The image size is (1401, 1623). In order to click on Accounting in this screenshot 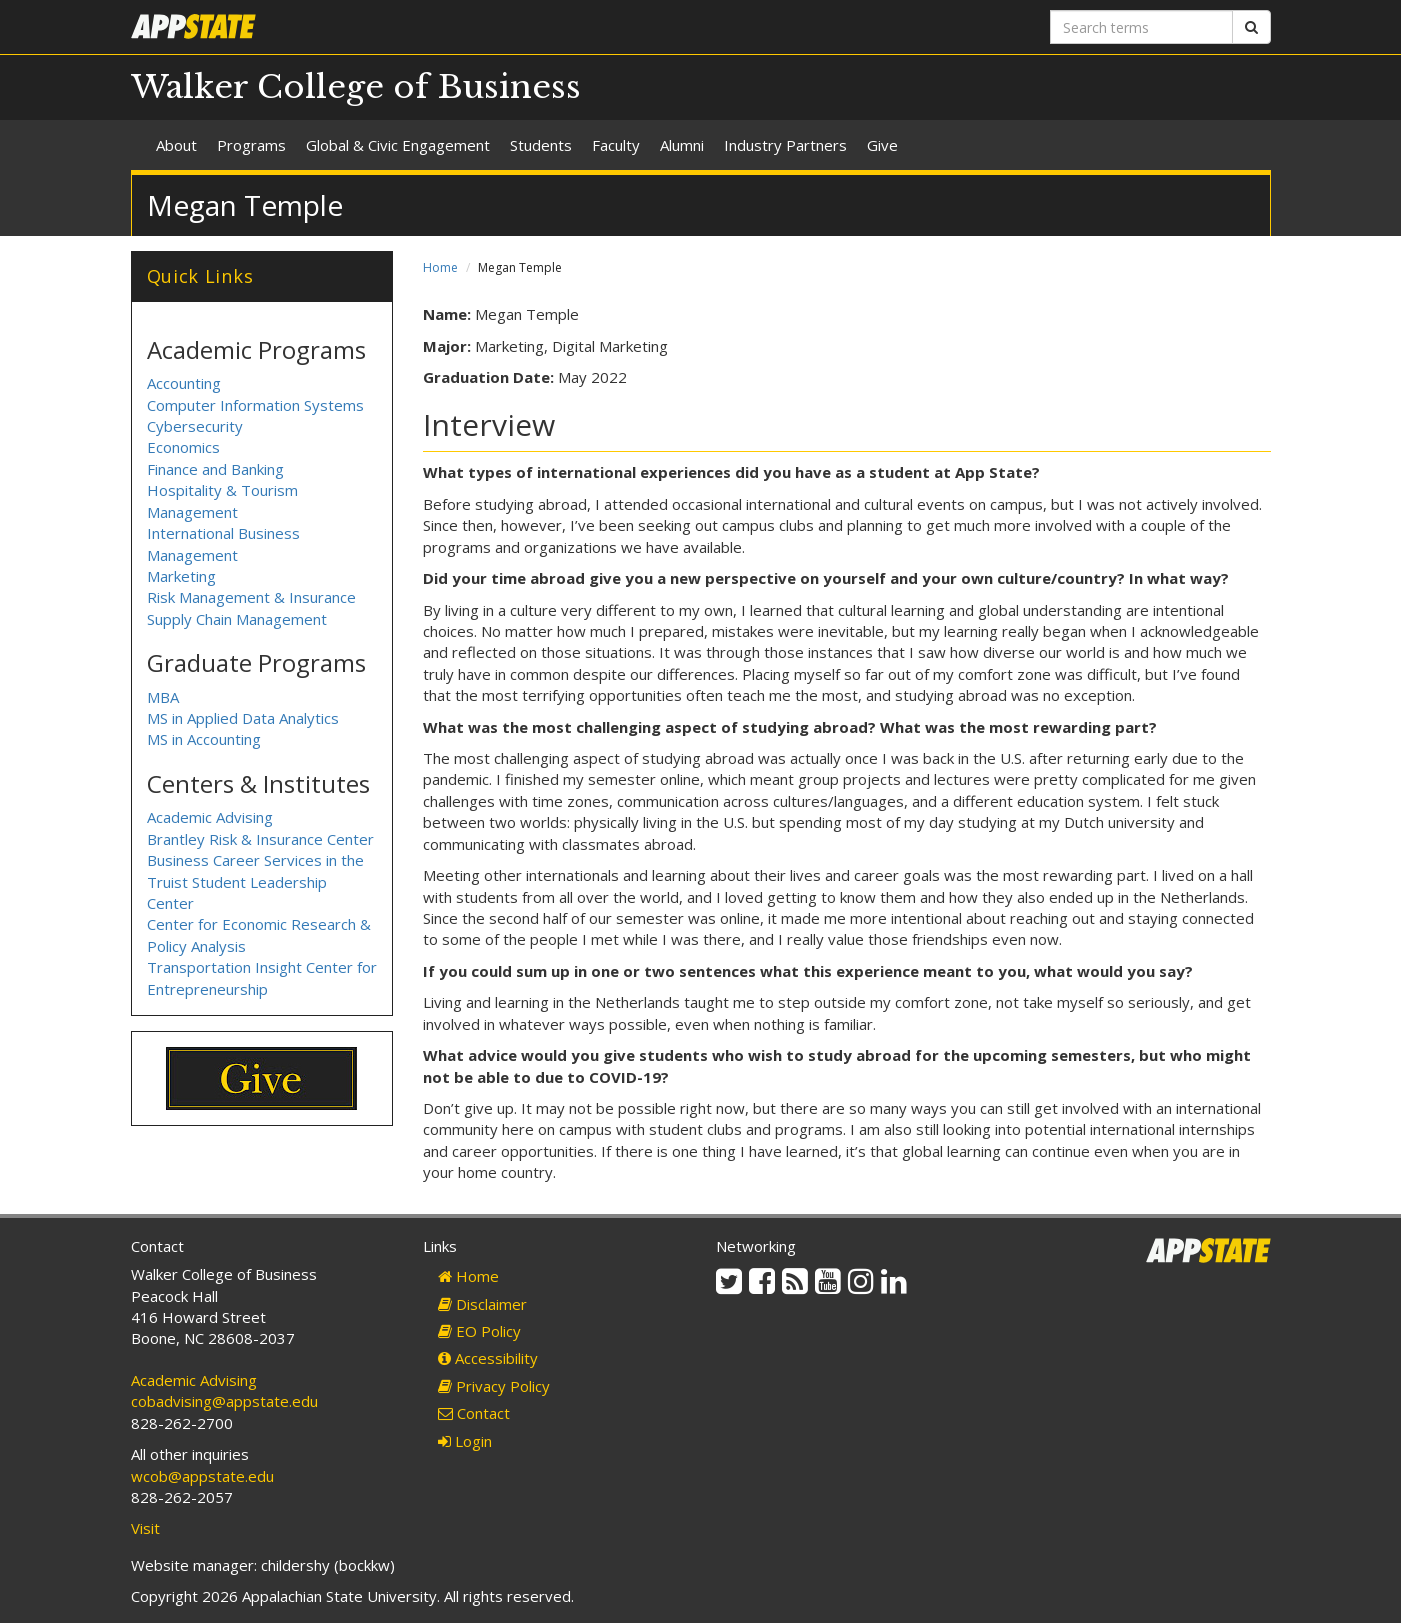, I will do `click(184, 383)`.